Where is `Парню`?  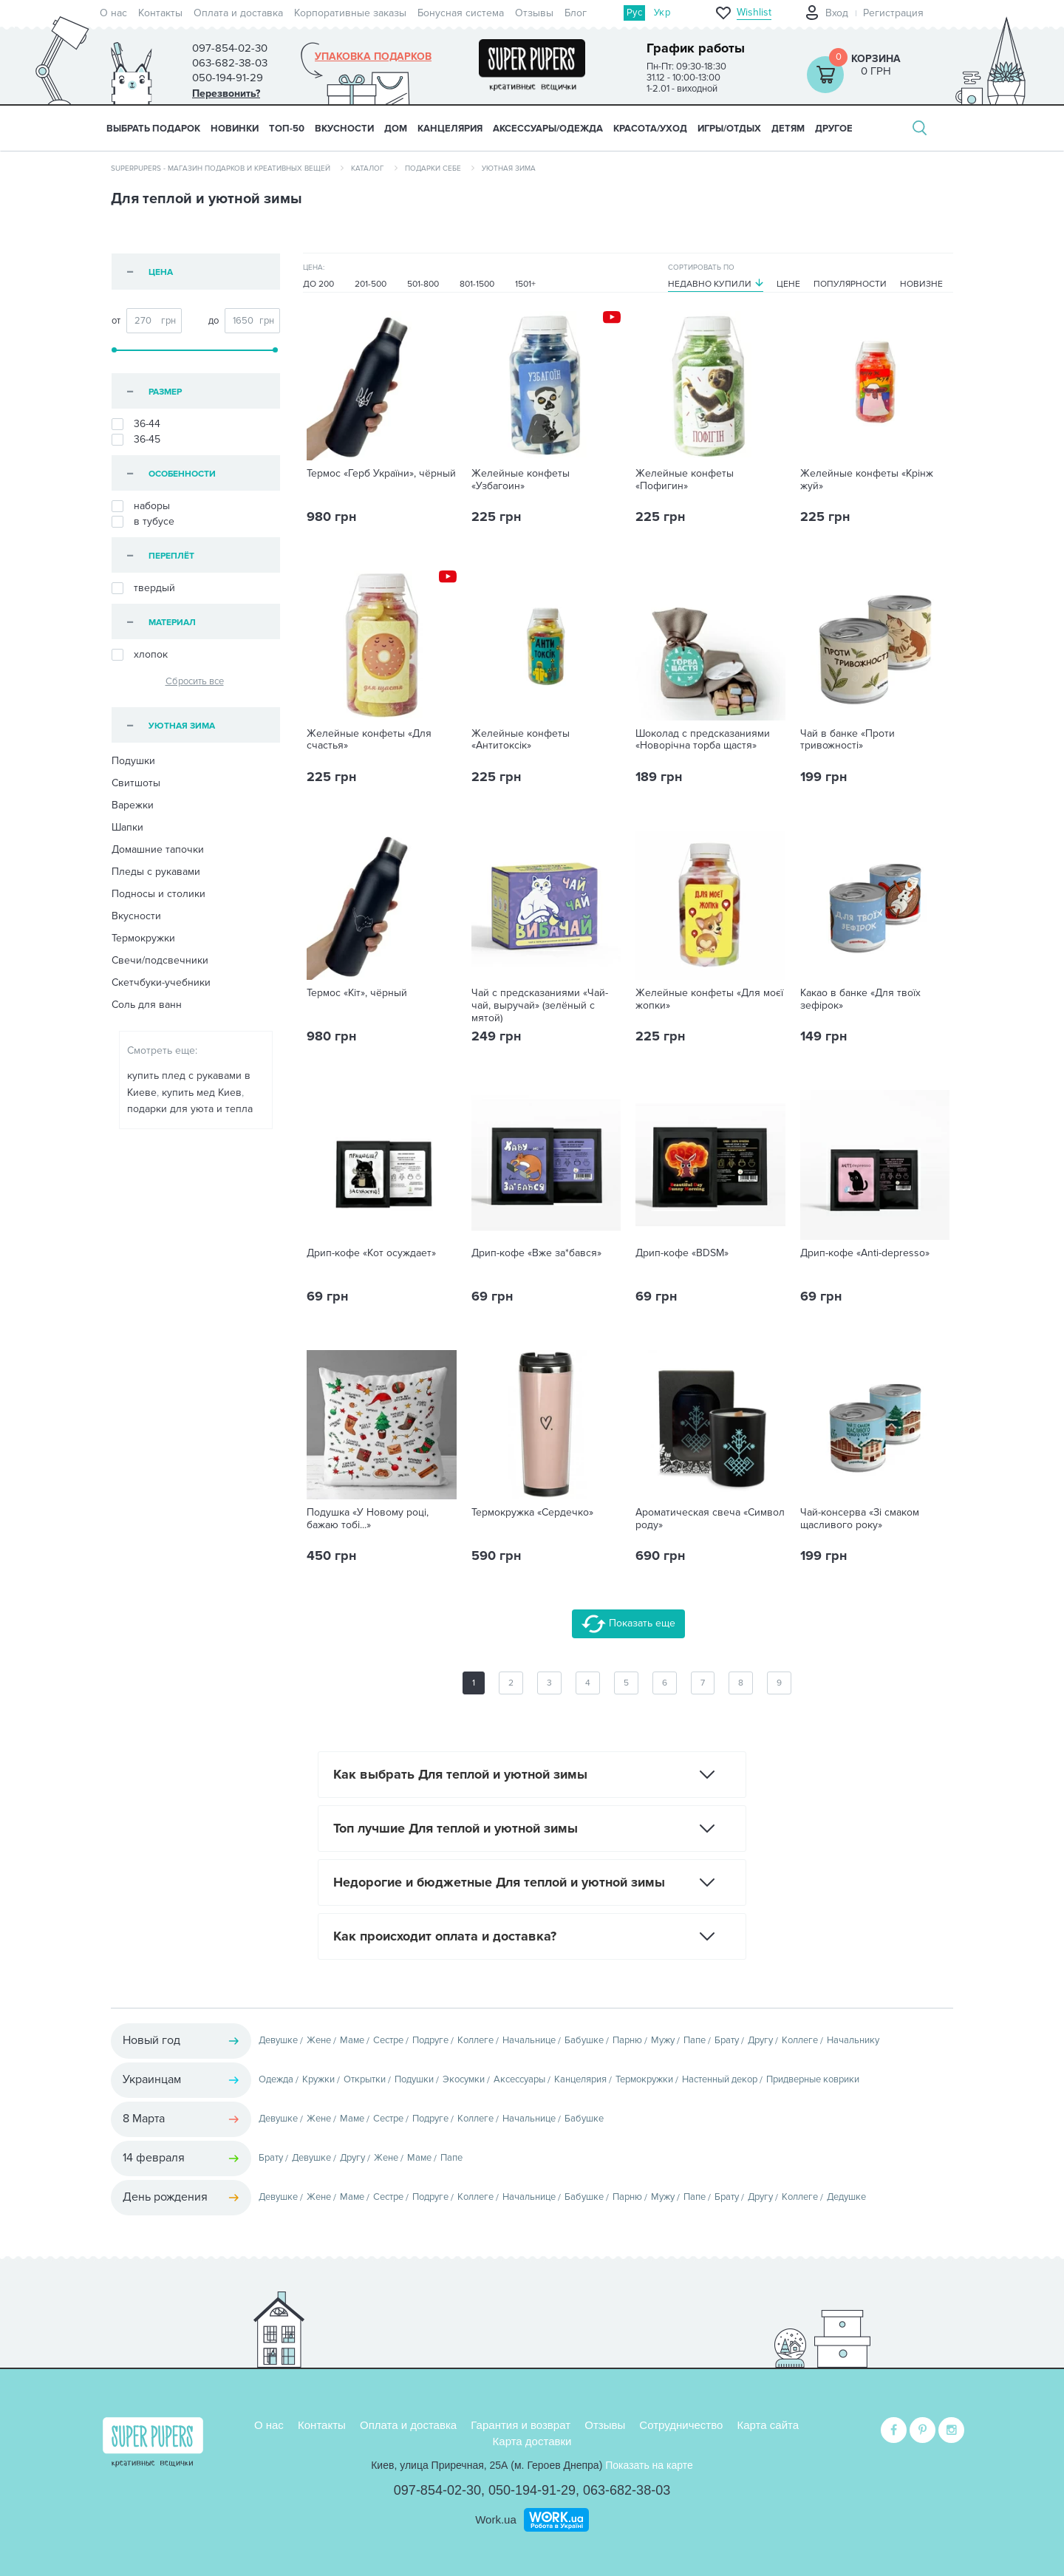 Парню is located at coordinates (627, 2040).